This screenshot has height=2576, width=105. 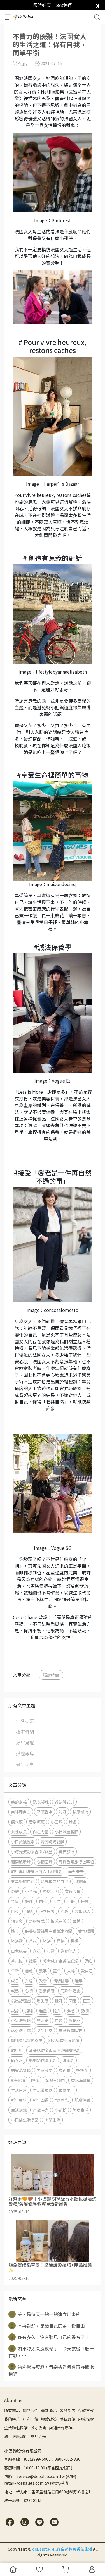 What do you see at coordinates (58, 2000) in the screenshot?
I see `批評` at bounding box center [58, 2000].